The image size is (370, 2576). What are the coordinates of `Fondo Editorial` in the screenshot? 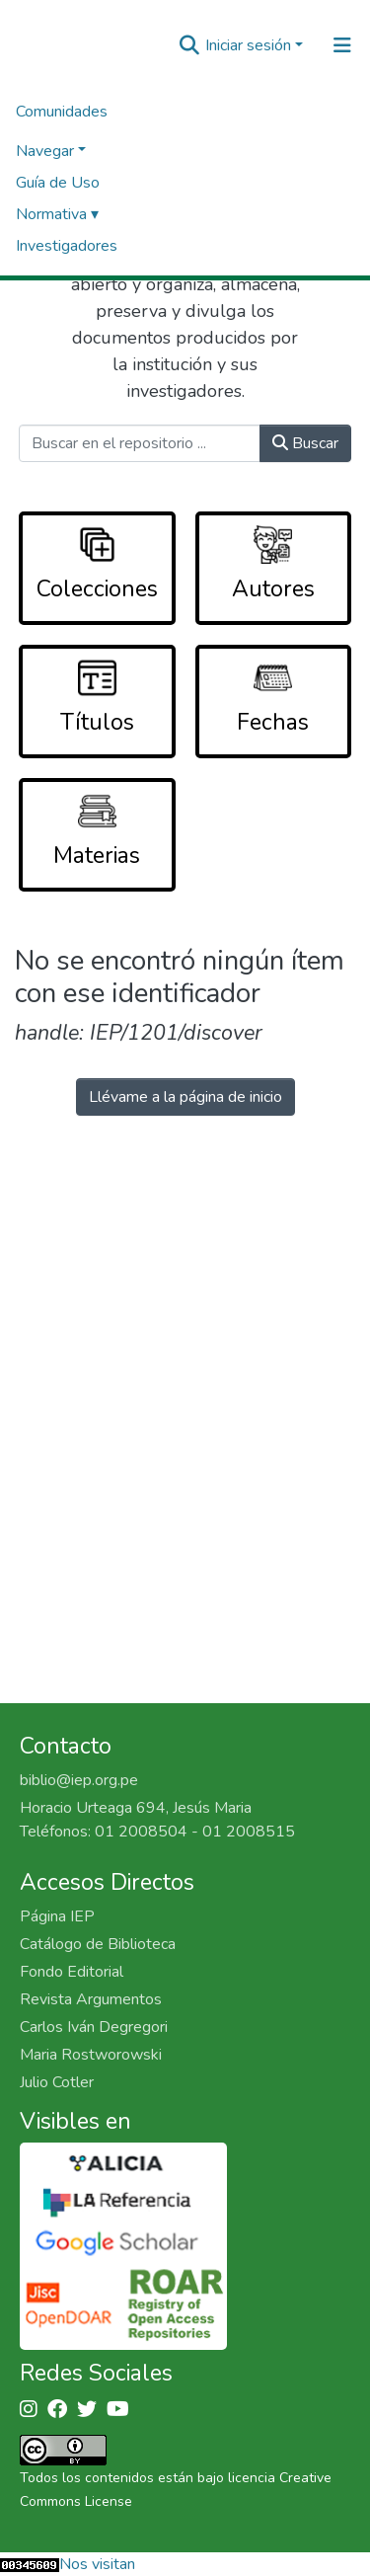 It's located at (71, 1972).